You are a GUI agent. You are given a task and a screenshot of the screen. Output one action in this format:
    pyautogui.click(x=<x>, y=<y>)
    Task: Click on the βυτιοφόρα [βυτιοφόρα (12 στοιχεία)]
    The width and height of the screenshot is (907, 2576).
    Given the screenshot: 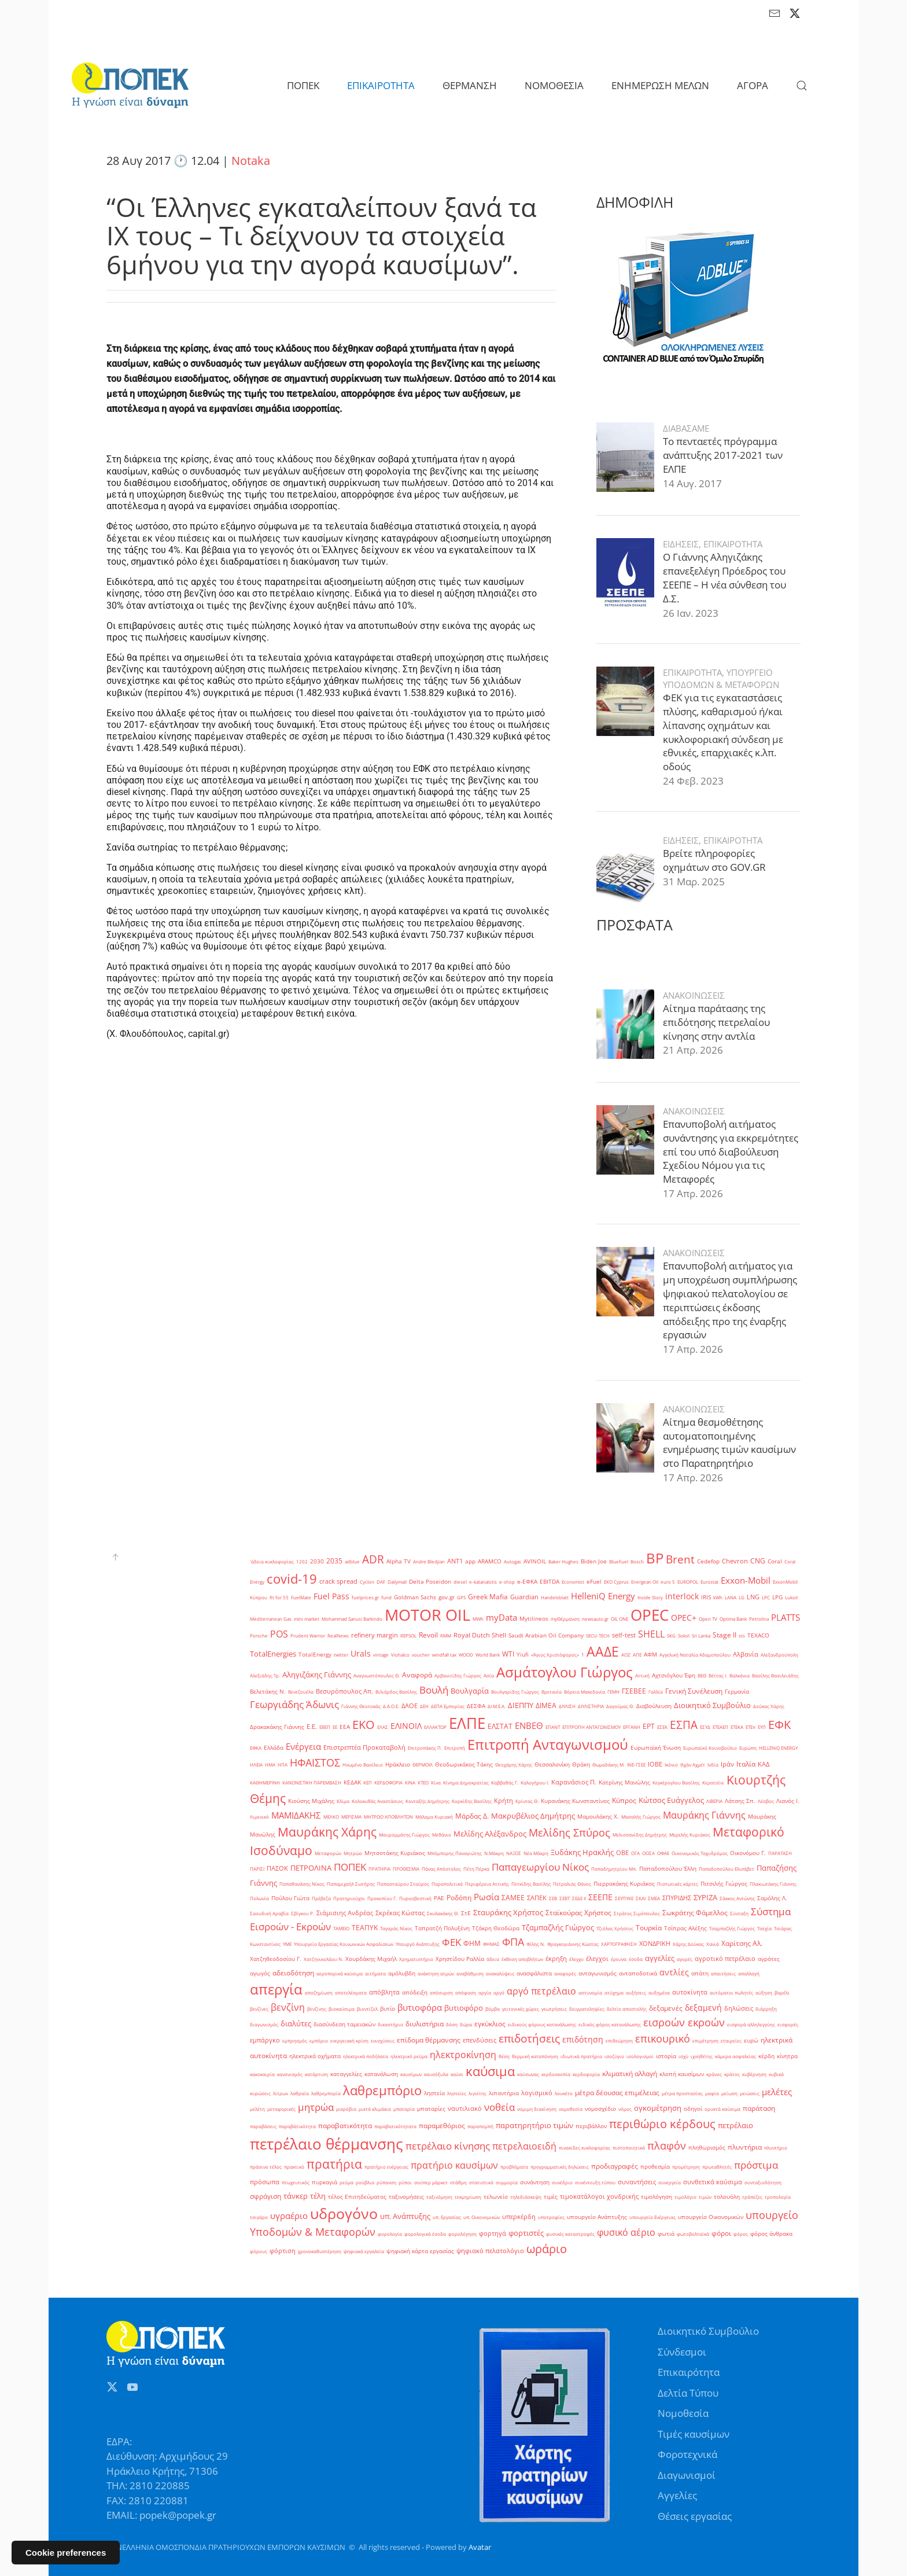 What is the action you would take?
    pyautogui.click(x=419, y=2007)
    